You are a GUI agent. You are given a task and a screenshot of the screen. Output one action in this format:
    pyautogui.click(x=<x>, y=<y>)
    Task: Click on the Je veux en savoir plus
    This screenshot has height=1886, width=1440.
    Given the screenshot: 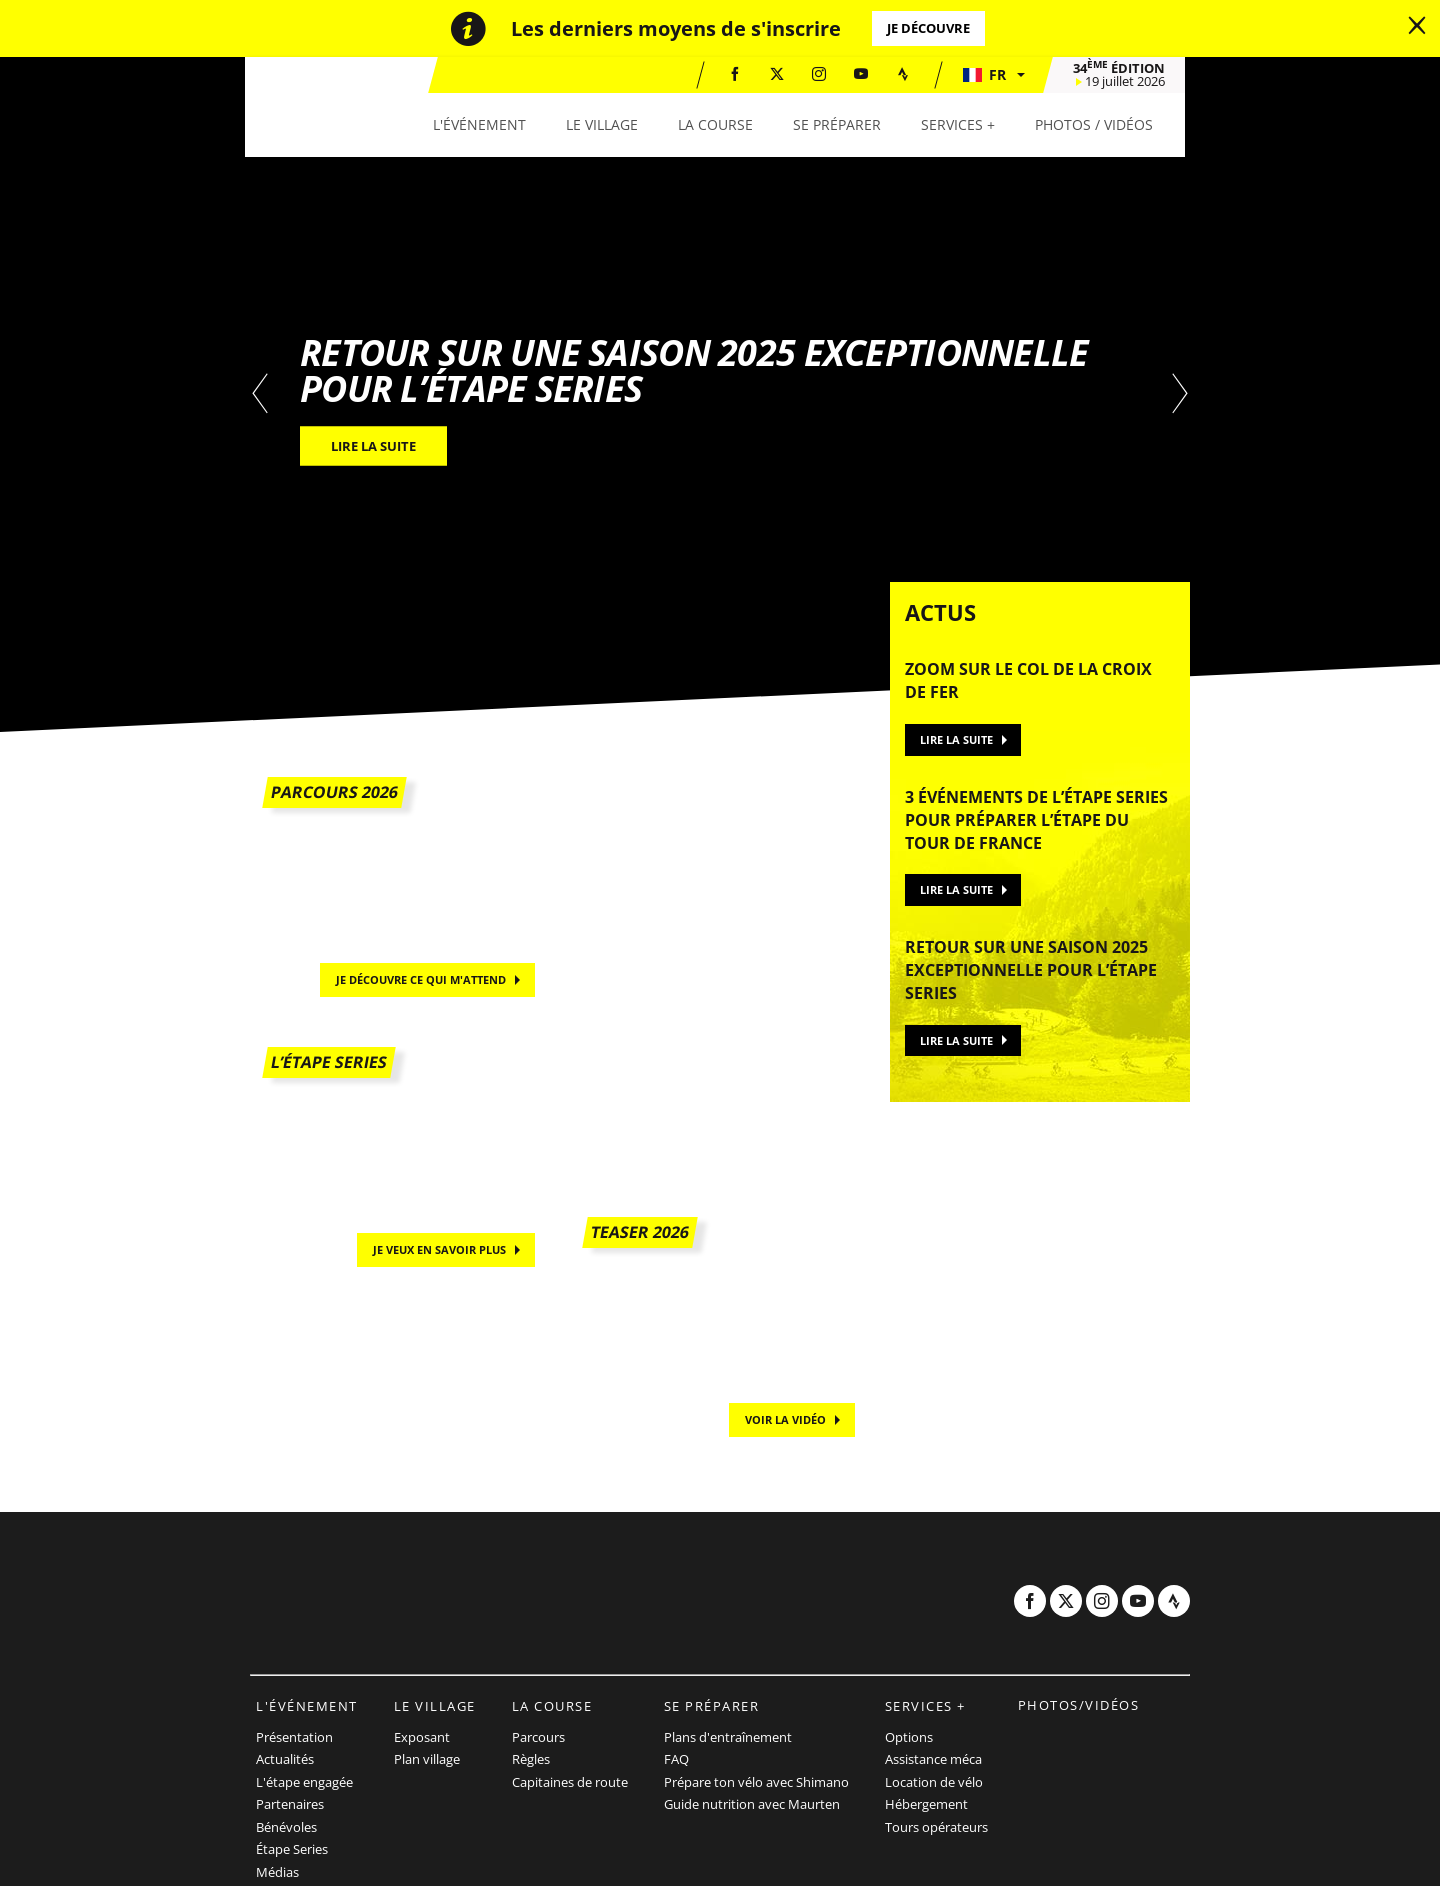 What is the action you would take?
    pyautogui.click(x=439, y=1249)
    